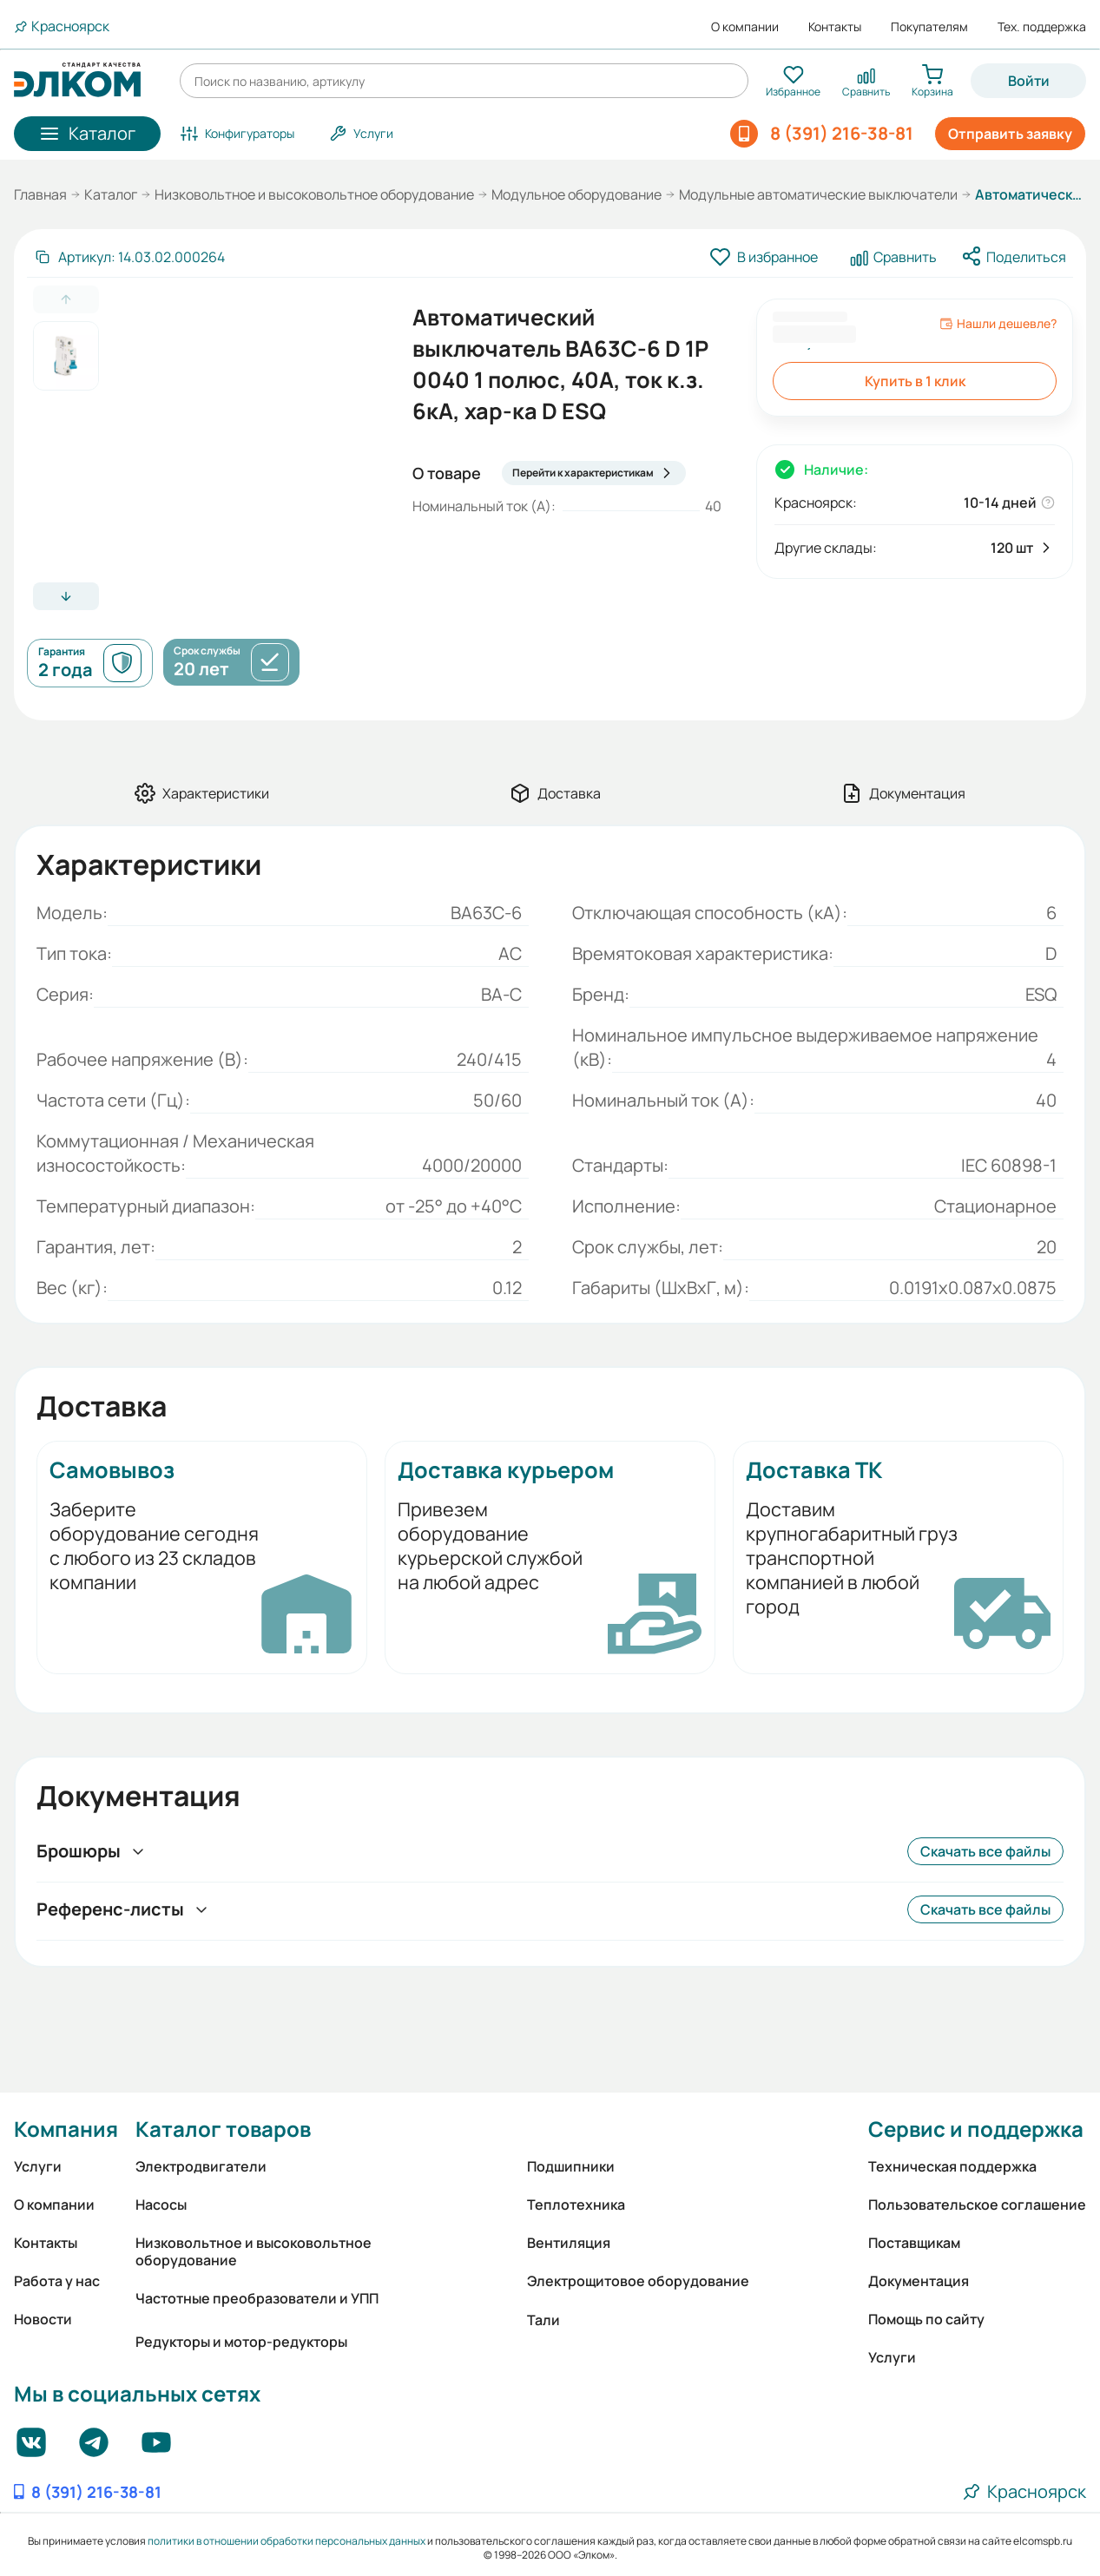 This screenshot has height=2576, width=1100. I want to click on Вентиляция, so click(568, 2242).